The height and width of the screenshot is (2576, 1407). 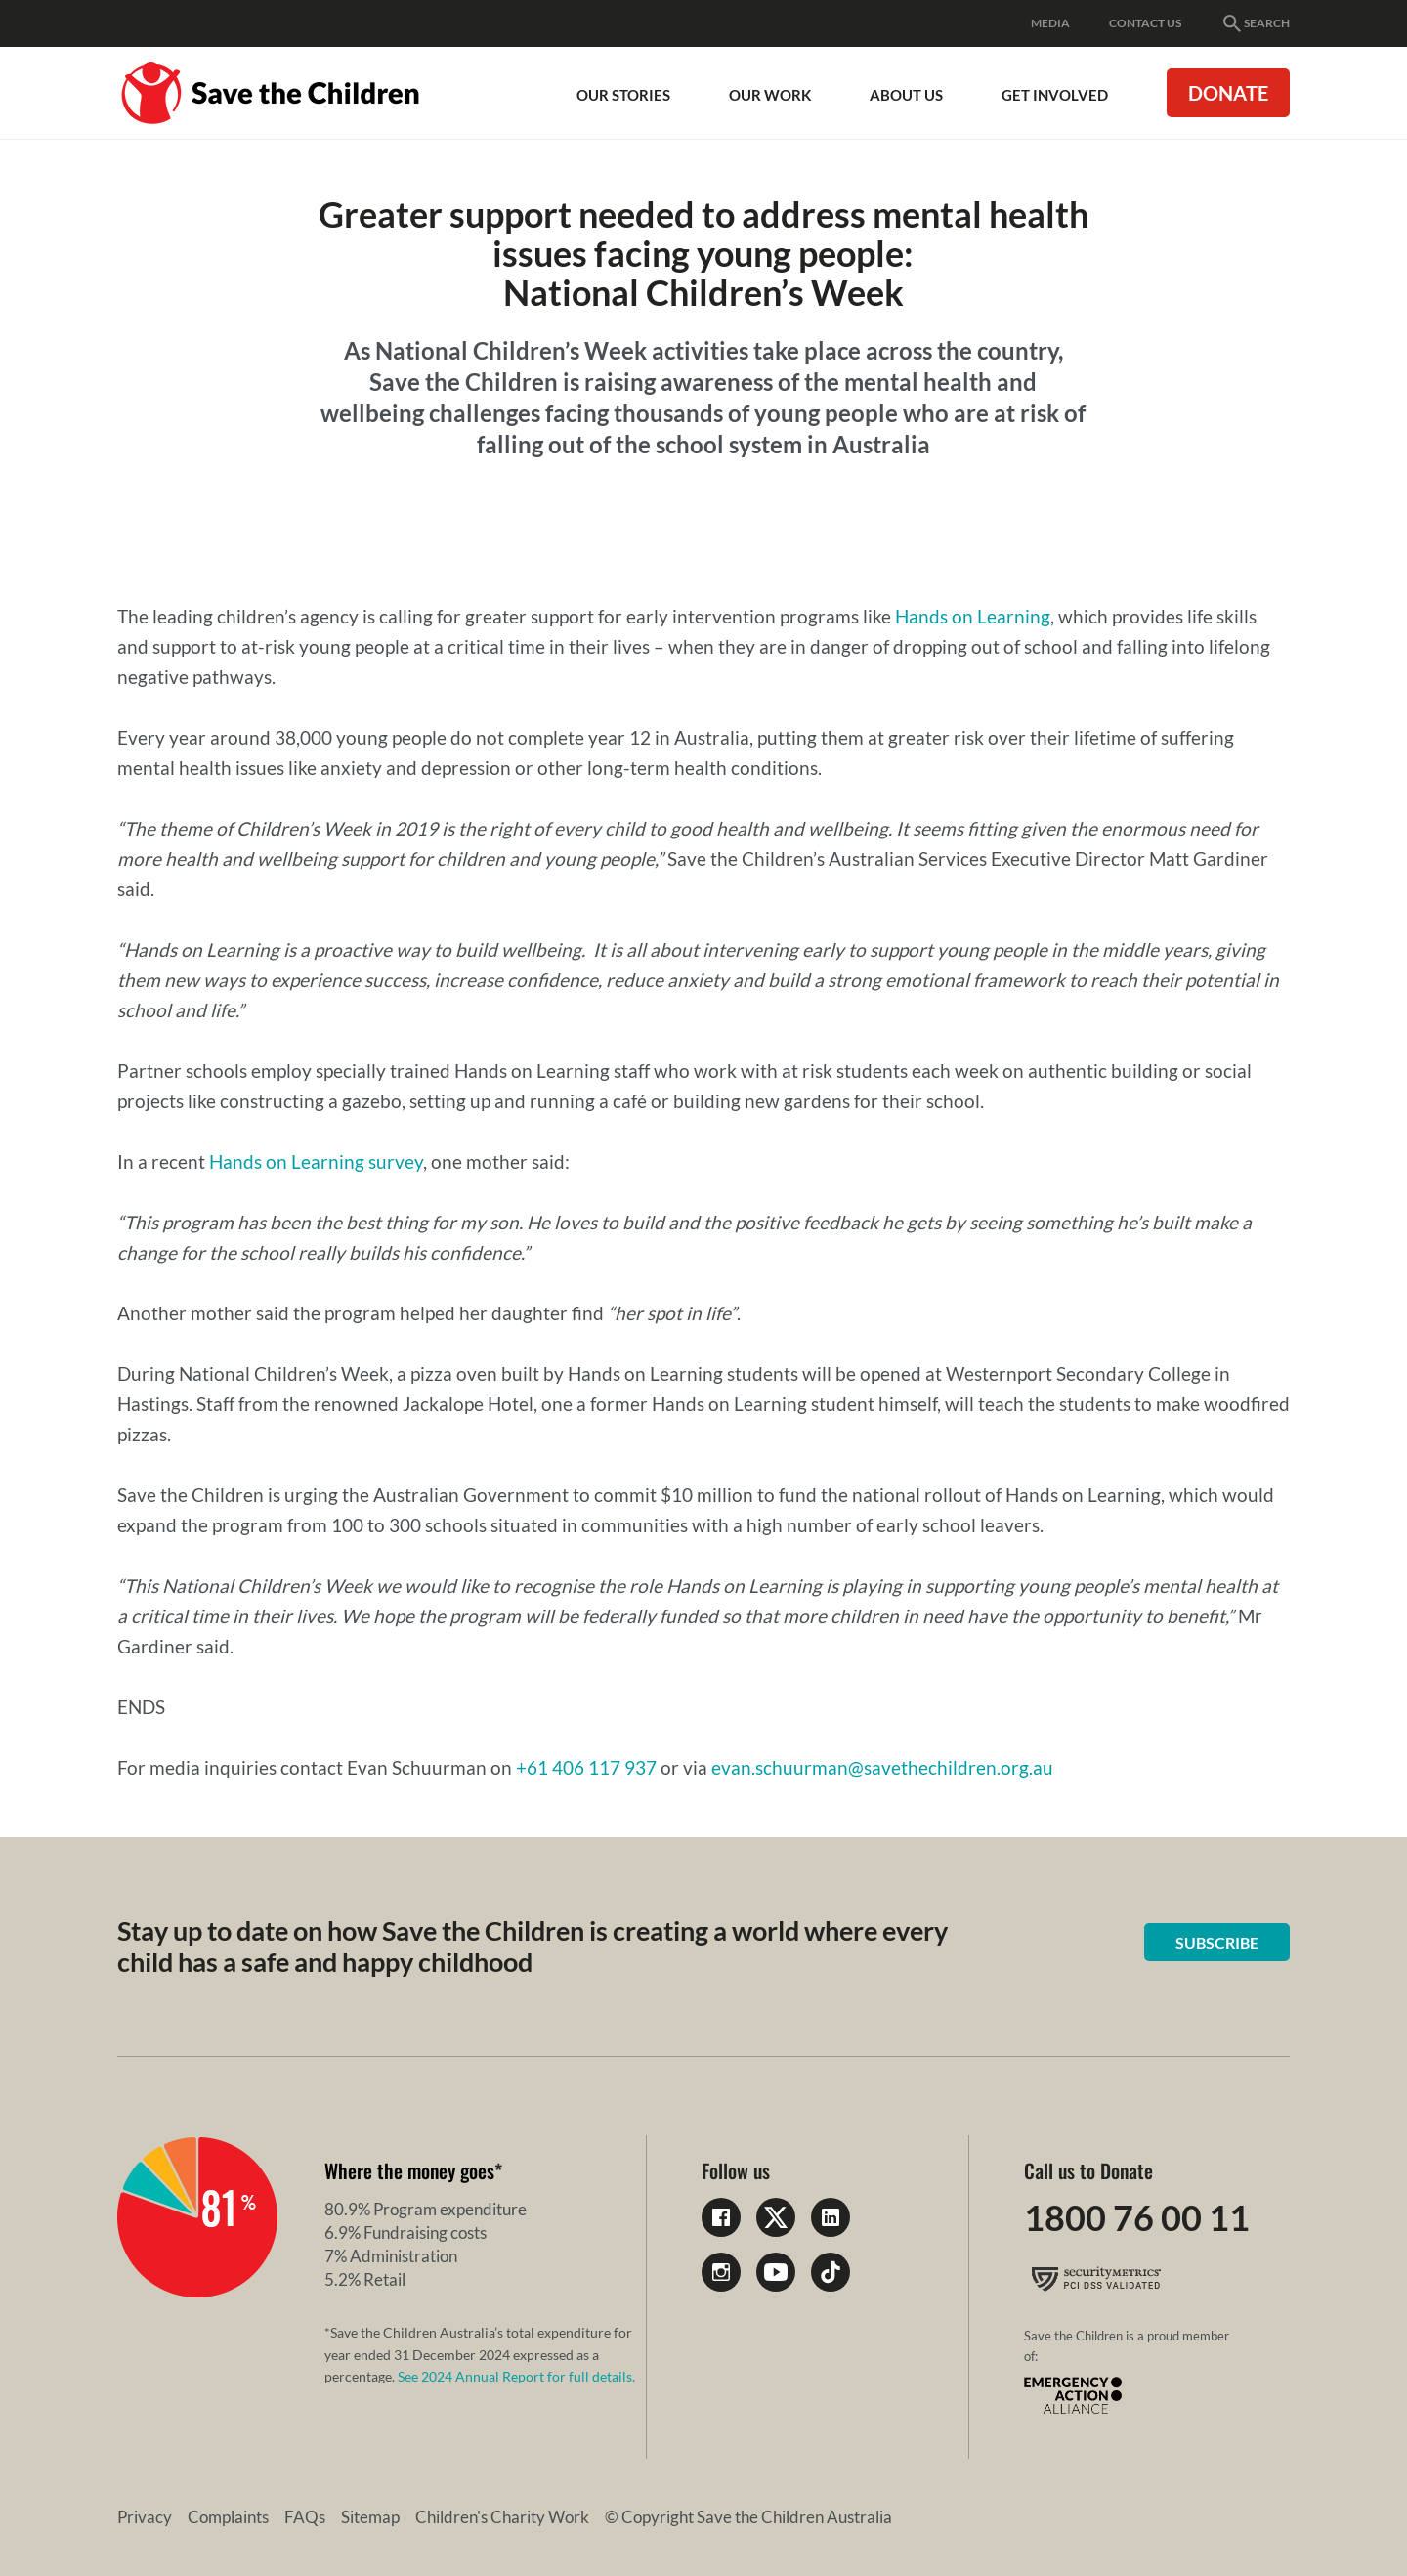 What do you see at coordinates (1228, 93) in the screenshot?
I see `Donate` at bounding box center [1228, 93].